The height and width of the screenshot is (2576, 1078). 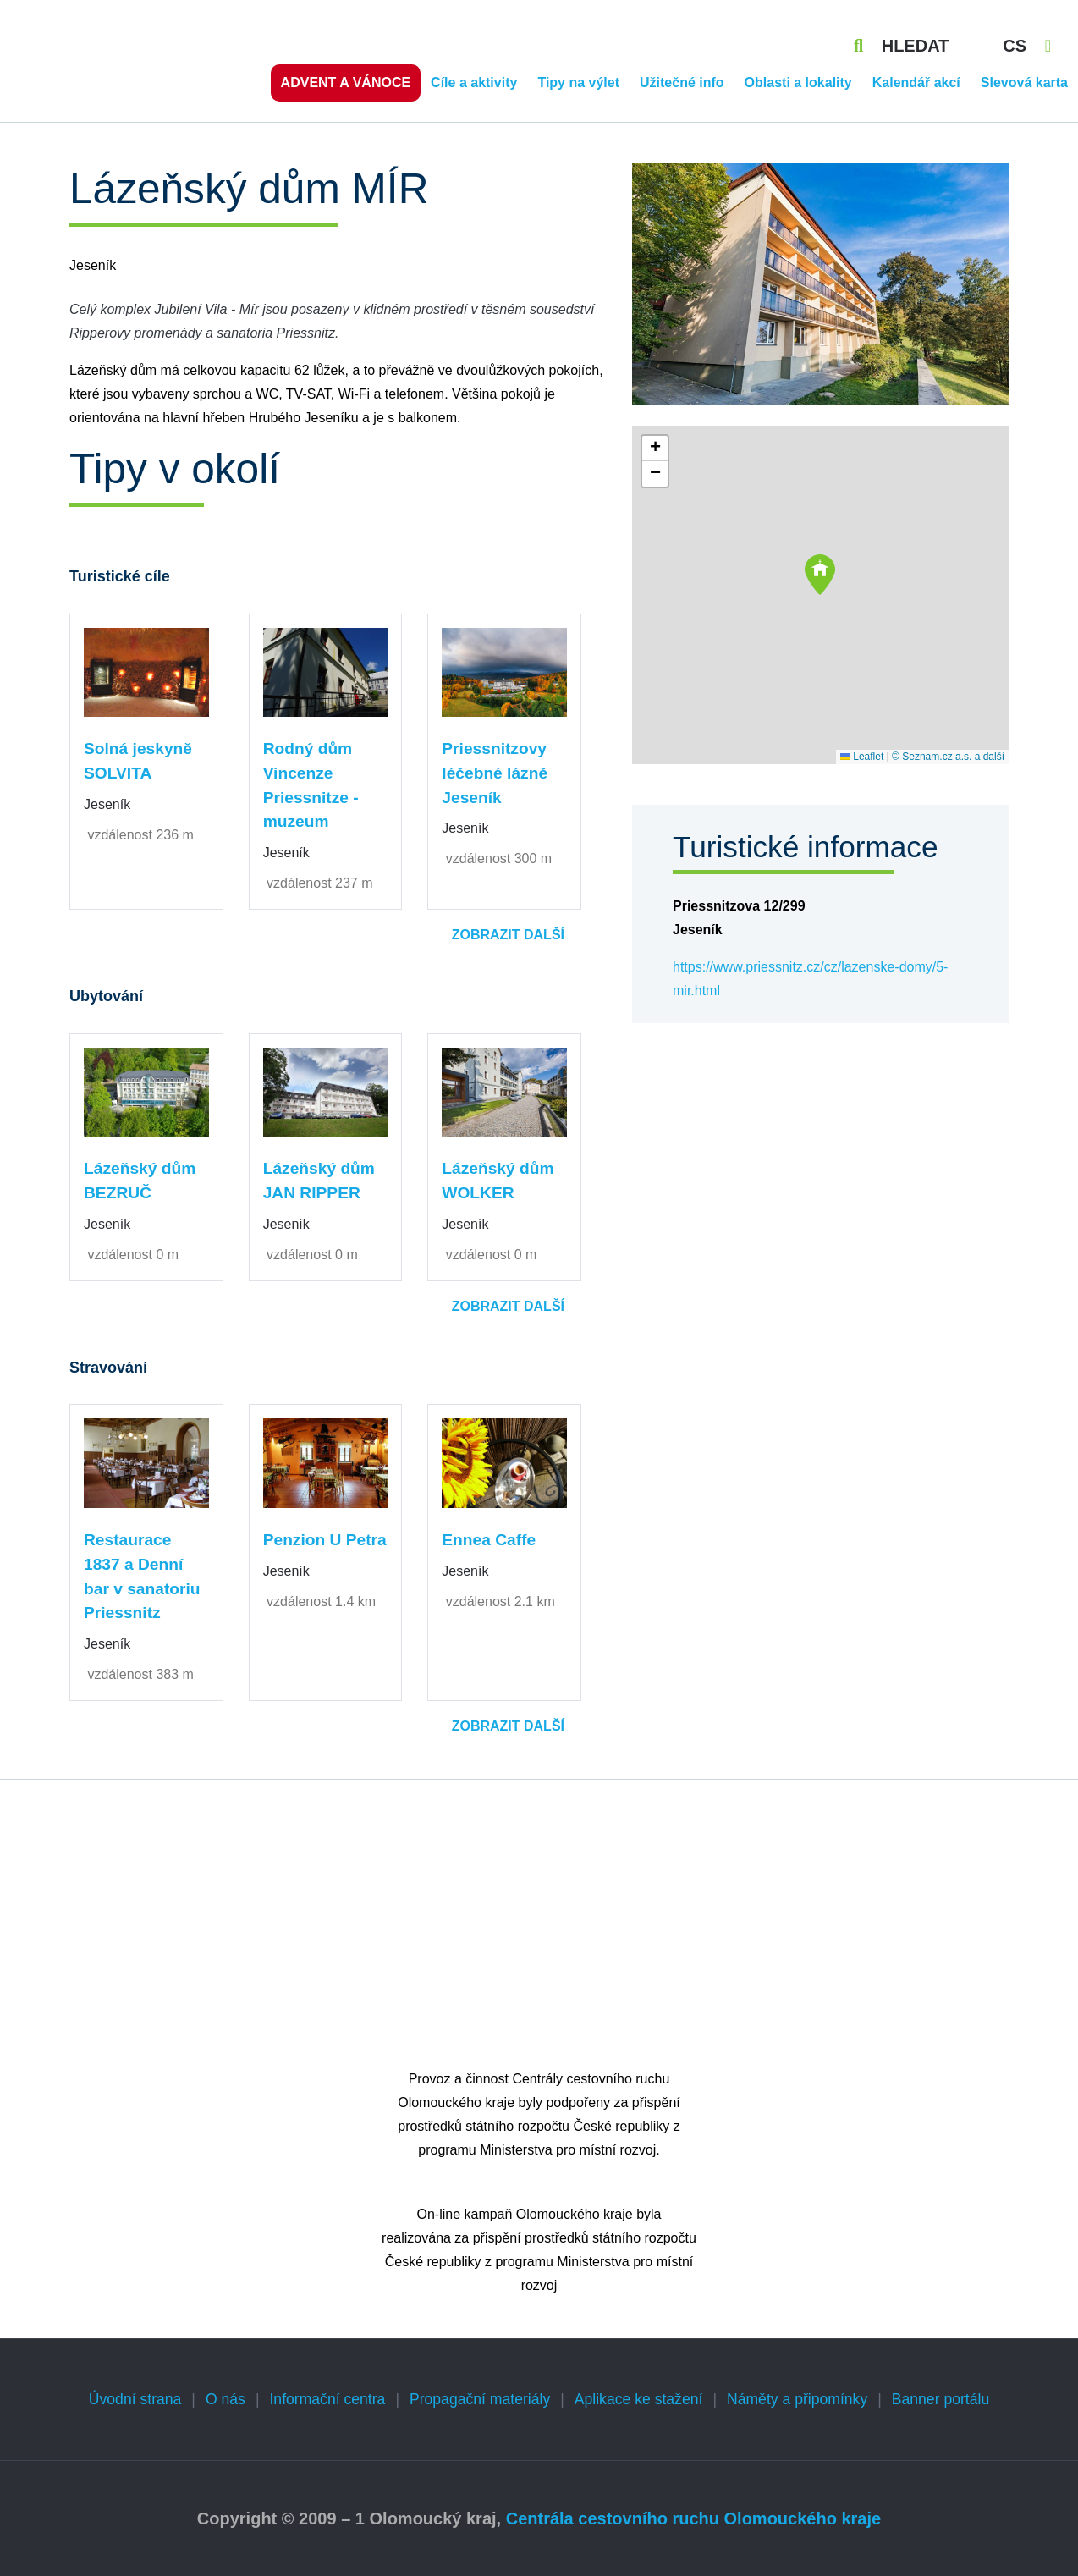 I want to click on Cíle a aktivity, so click(x=474, y=82).